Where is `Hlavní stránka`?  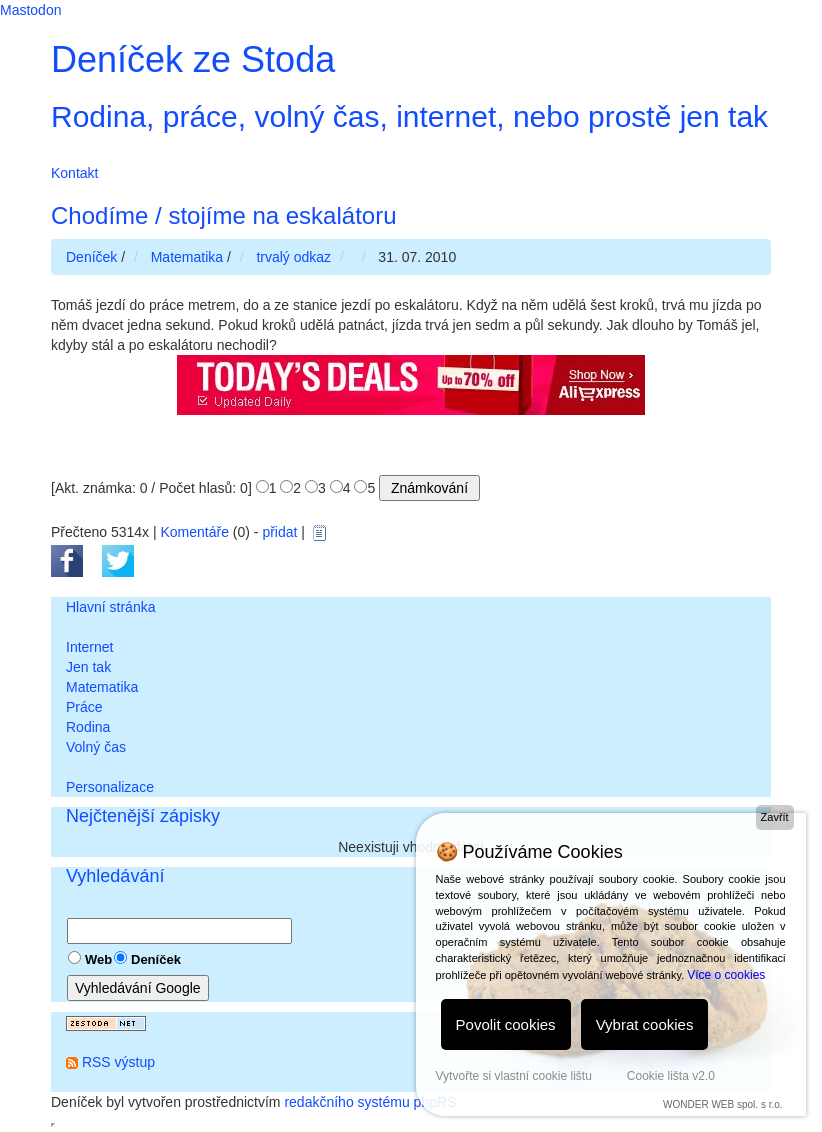 Hlavní stránka is located at coordinates (110, 607).